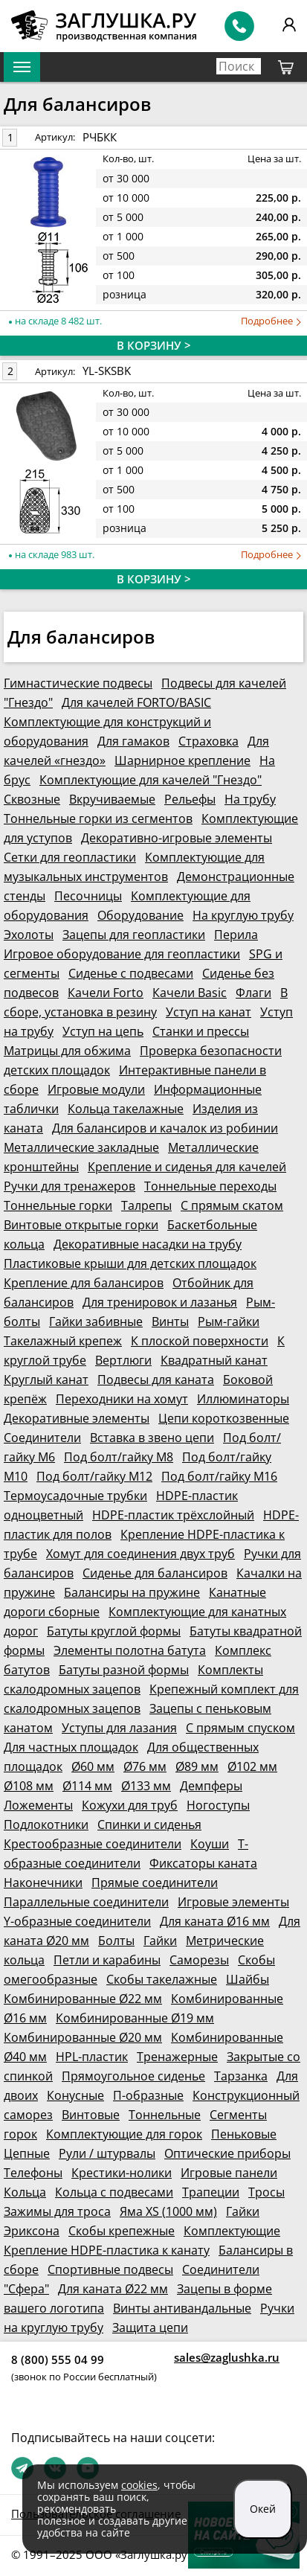  What do you see at coordinates (247, 1979) in the screenshot?
I see `Шайбы` at bounding box center [247, 1979].